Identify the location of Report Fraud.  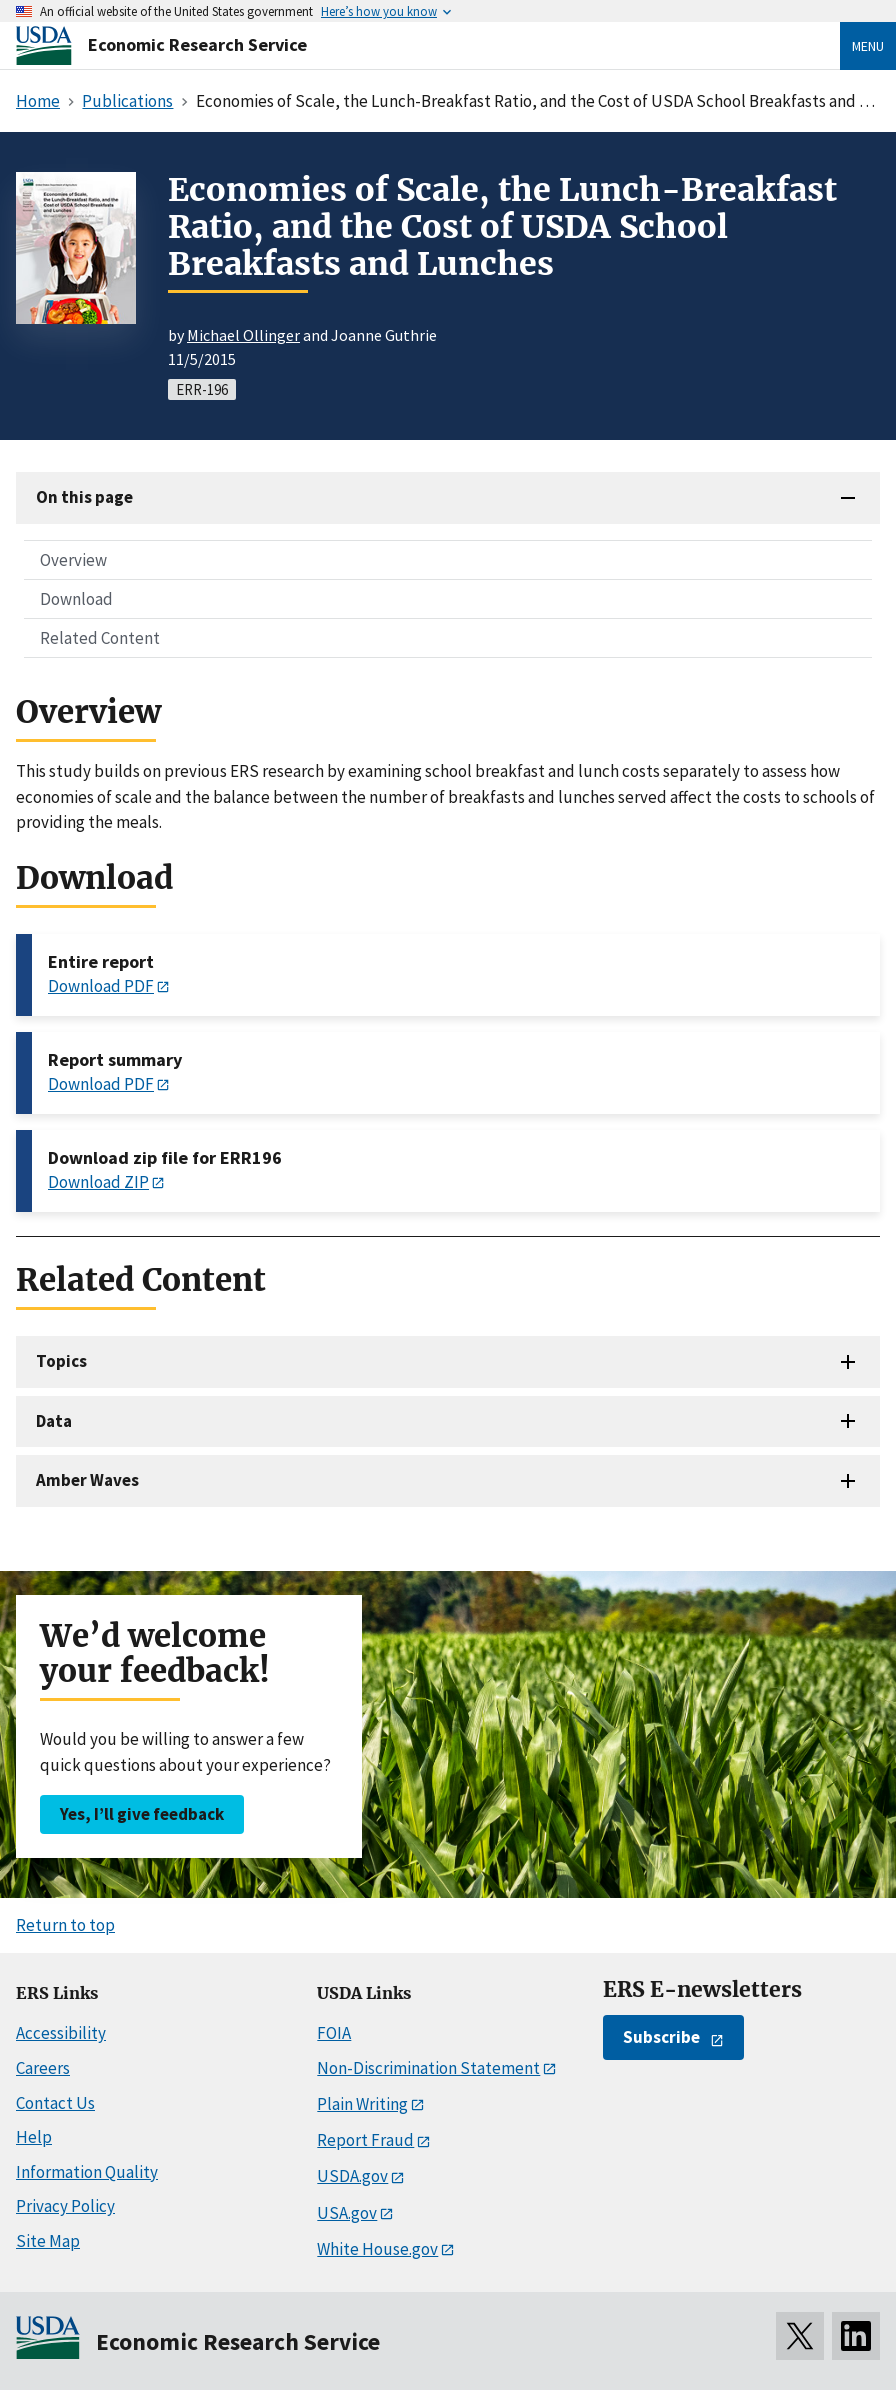
(365, 2140).